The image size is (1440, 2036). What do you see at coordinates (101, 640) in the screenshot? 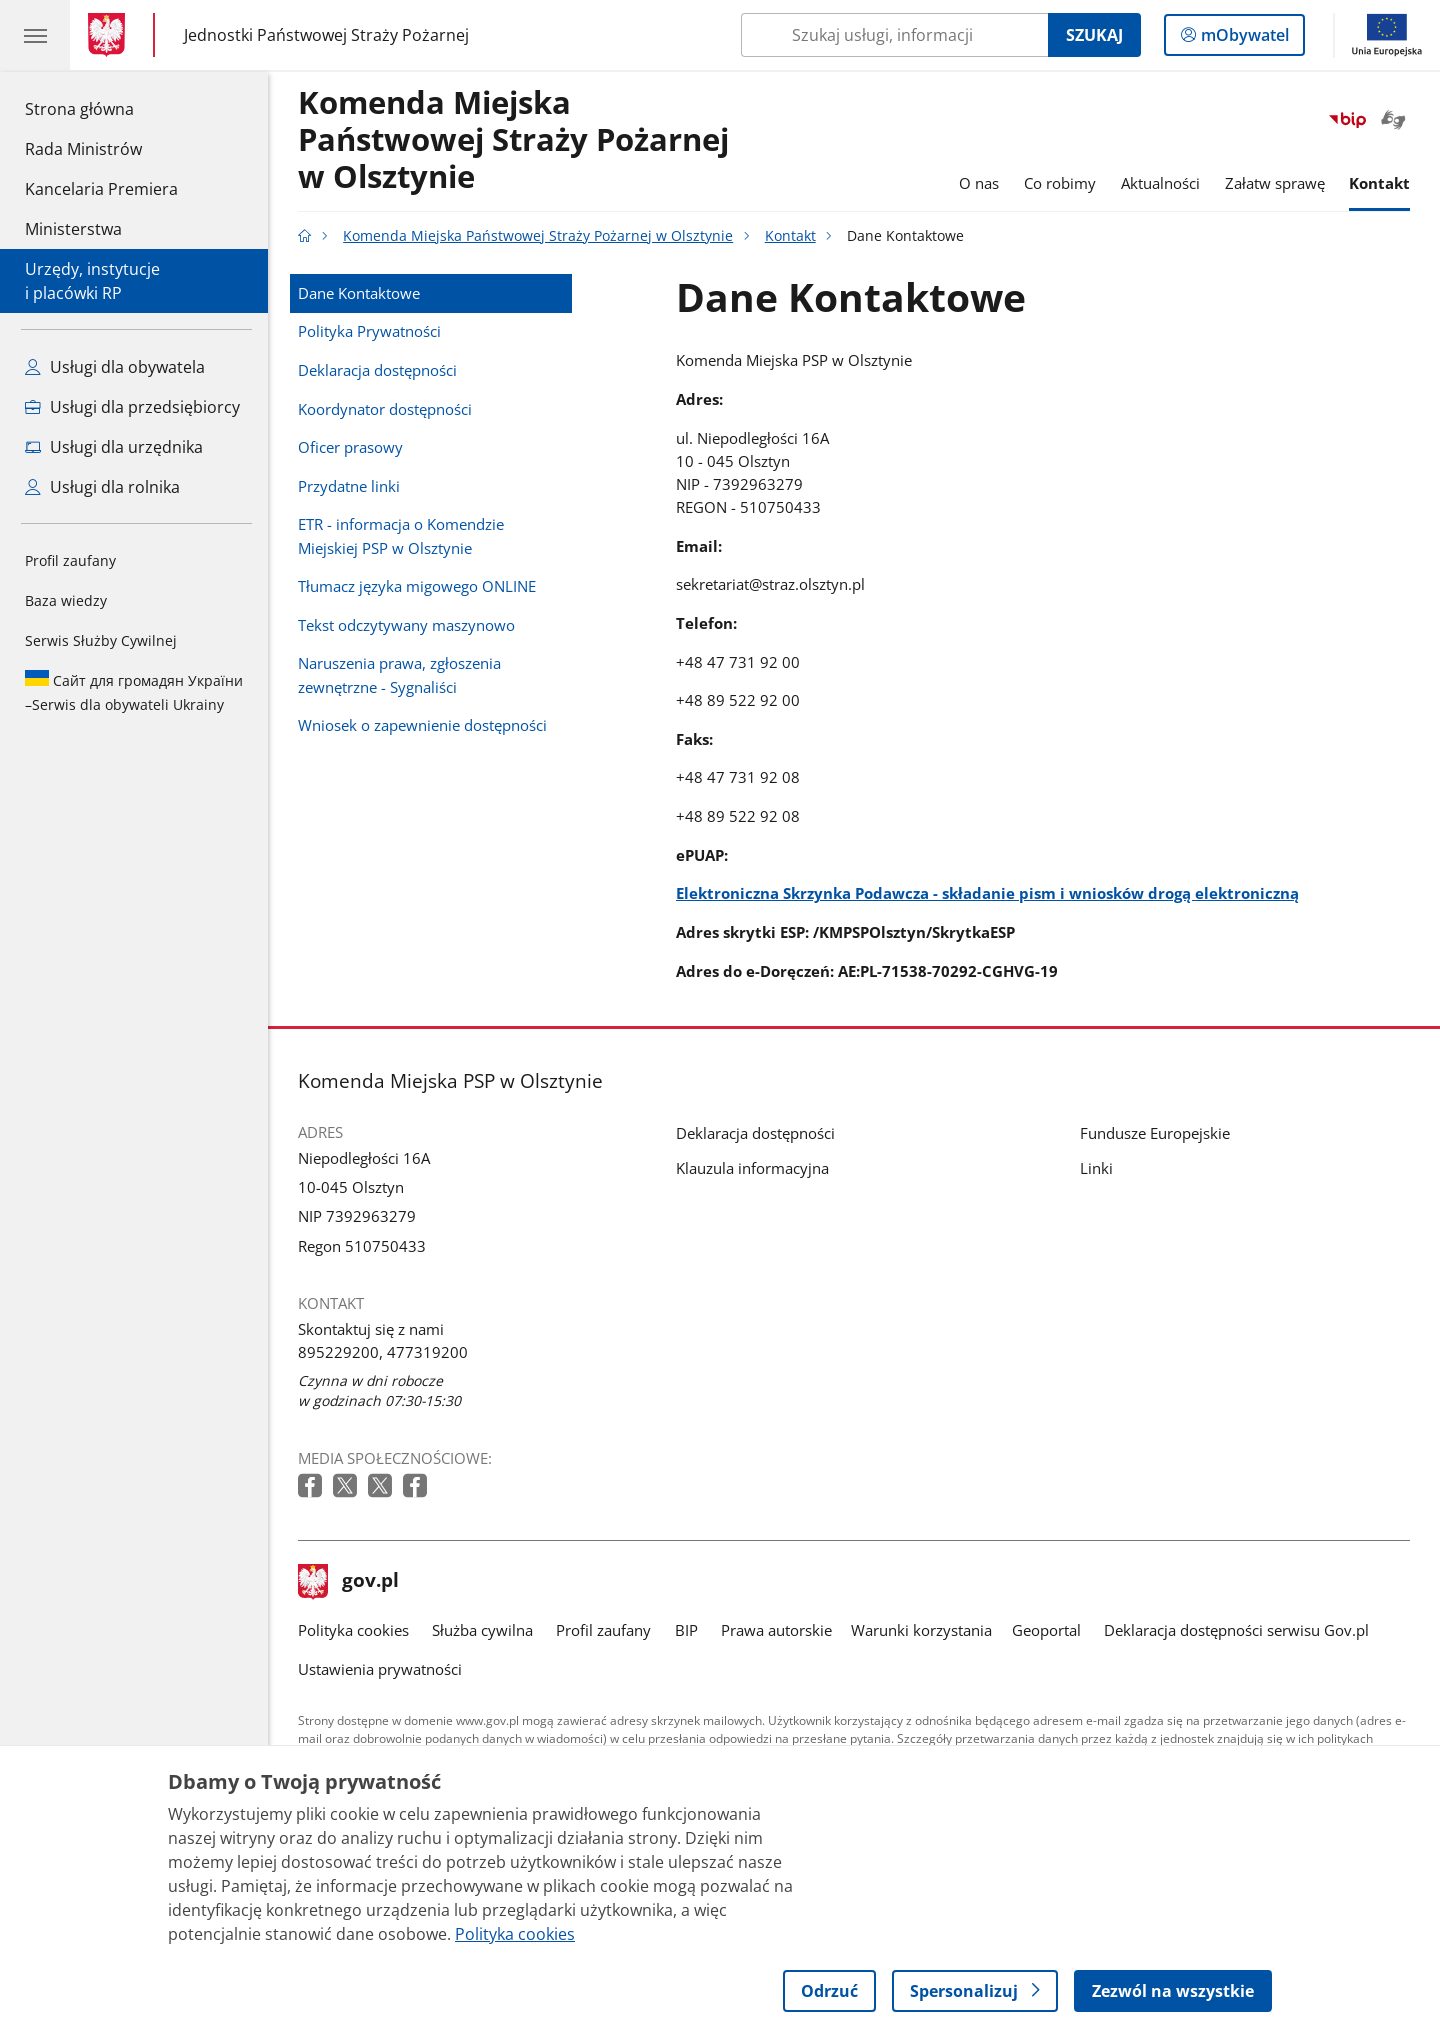
I see `Serwis Służby Cywilnej` at bounding box center [101, 640].